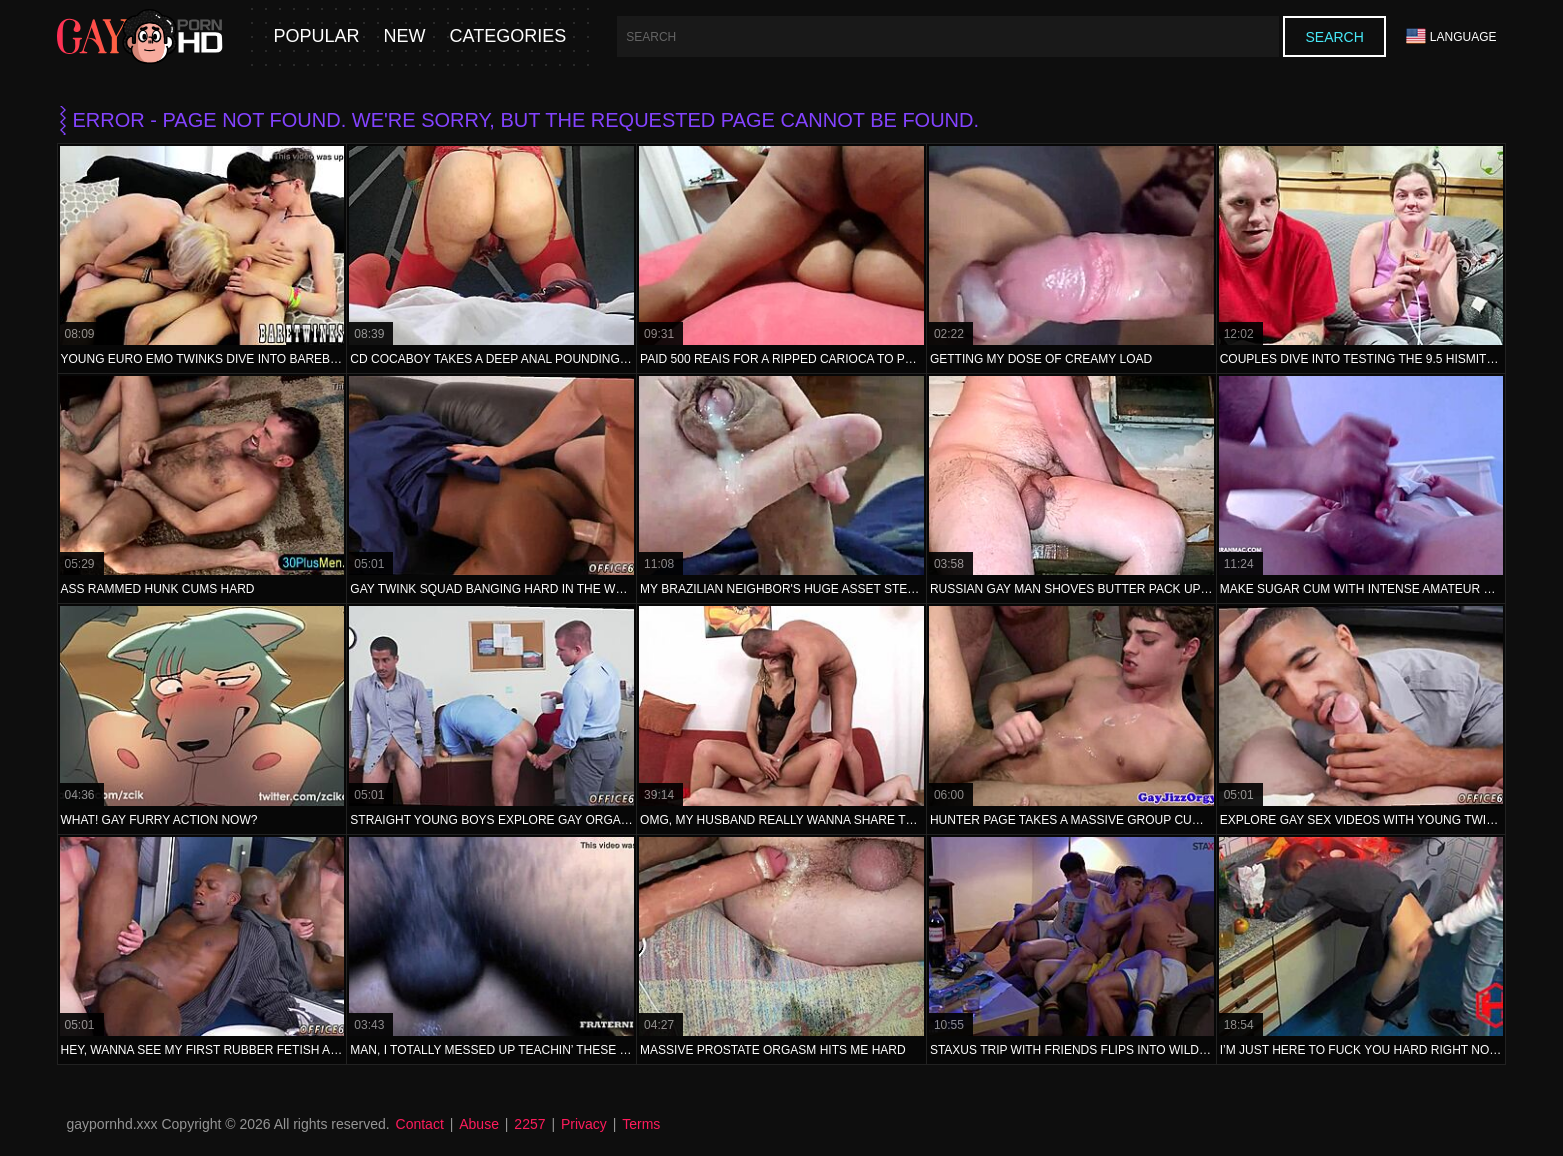 This screenshot has height=1156, width=1563. What do you see at coordinates (508, 36) in the screenshot?
I see `Categories` at bounding box center [508, 36].